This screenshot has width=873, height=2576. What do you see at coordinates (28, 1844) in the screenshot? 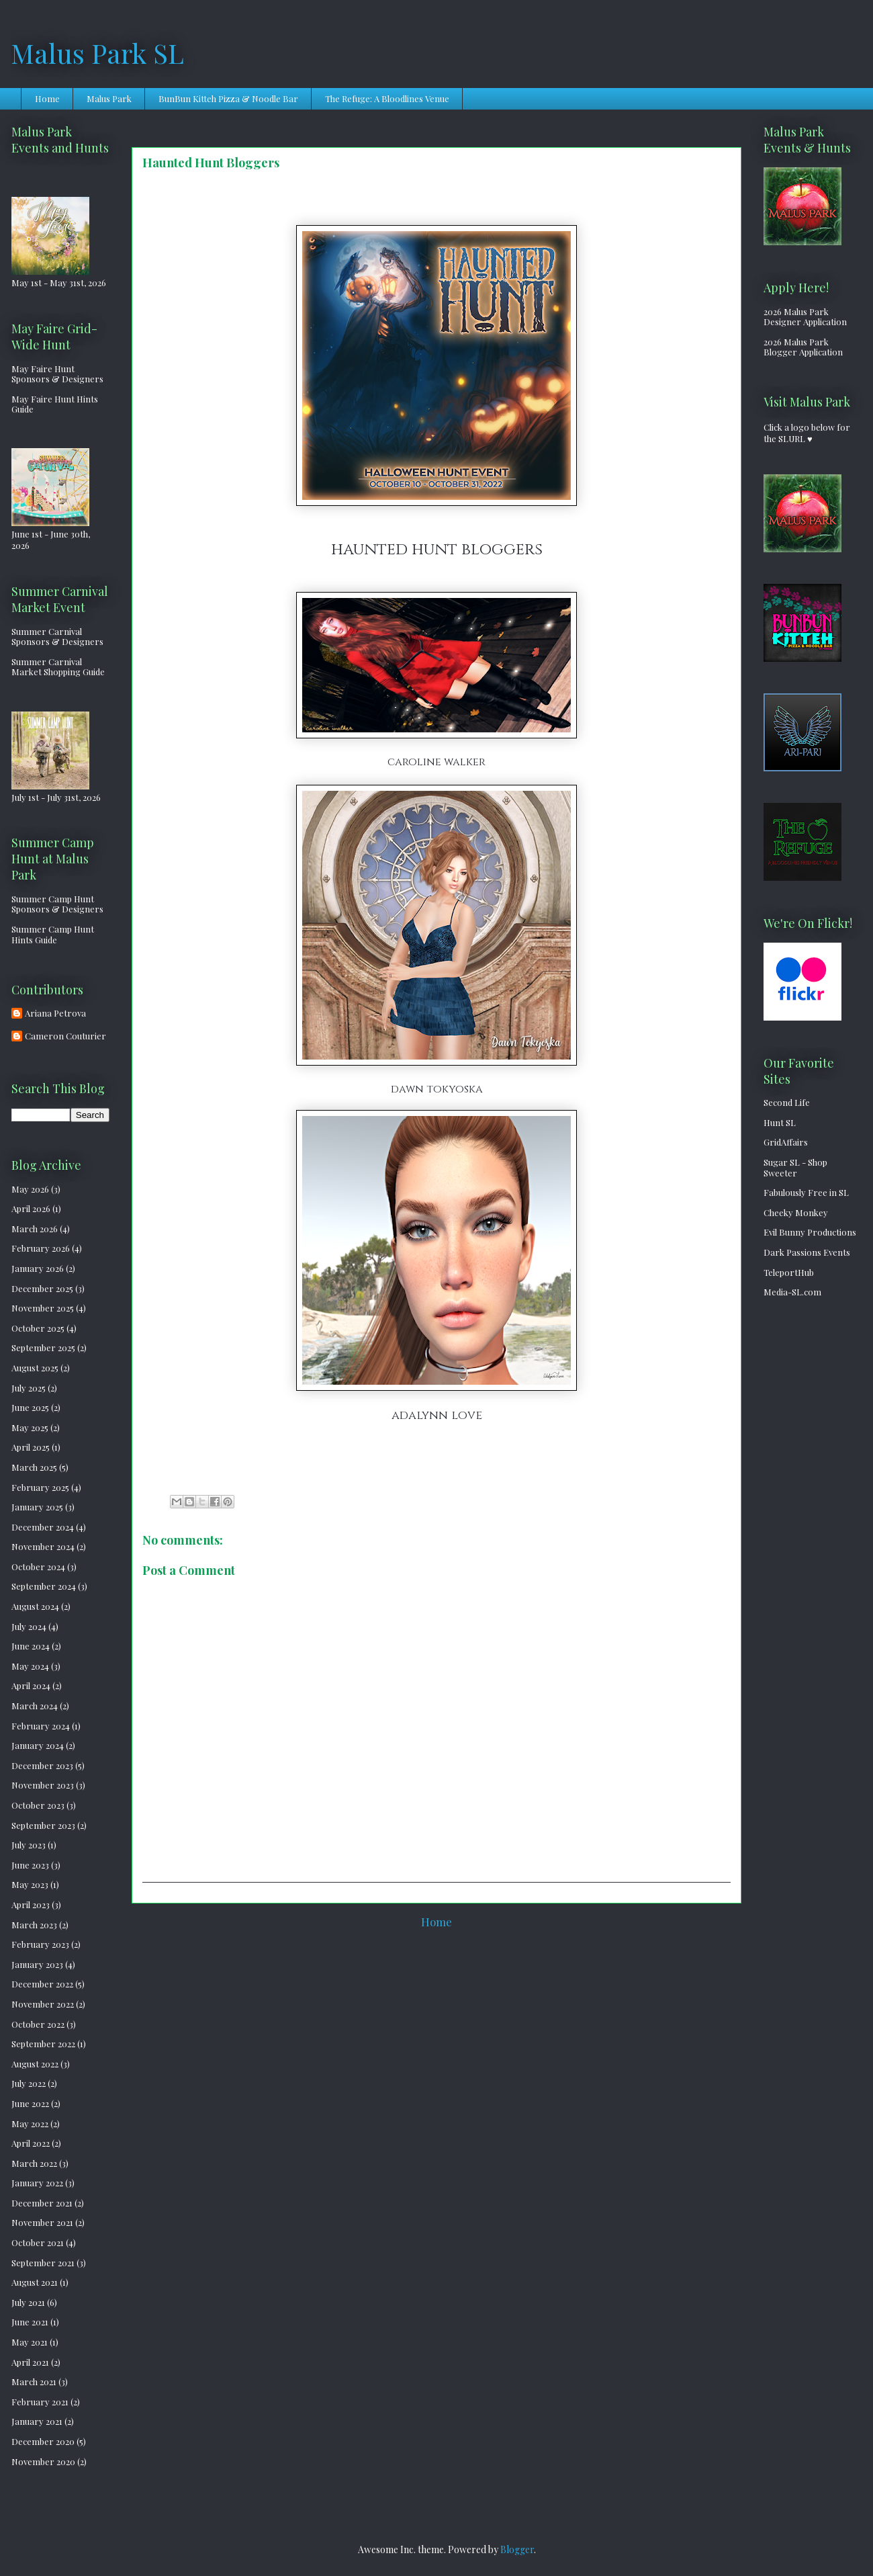
I see `July 2023` at bounding box center [28, 1844].